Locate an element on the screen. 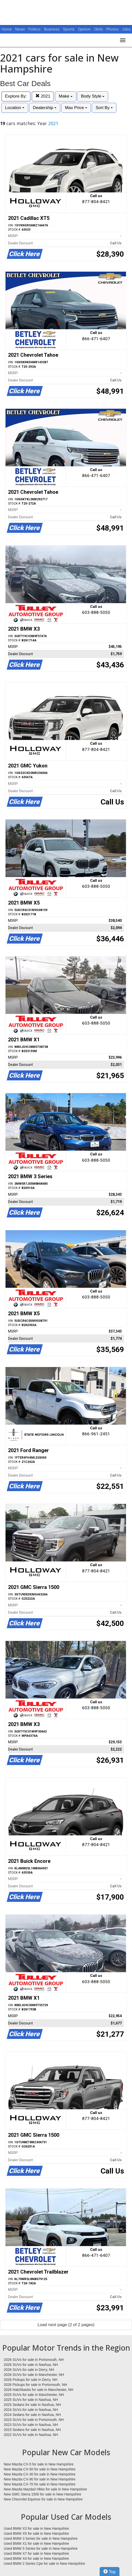  Photos is located at coordinates (112, 29).